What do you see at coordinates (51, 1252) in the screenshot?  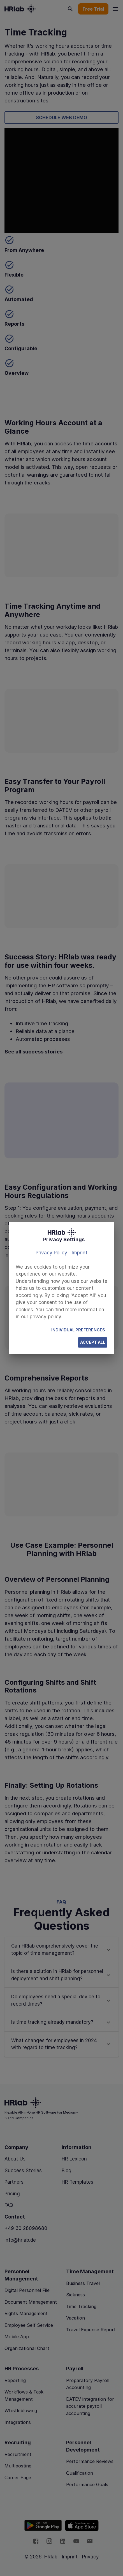 I see `Privacy Policy` at bounding box center [51, 1252].